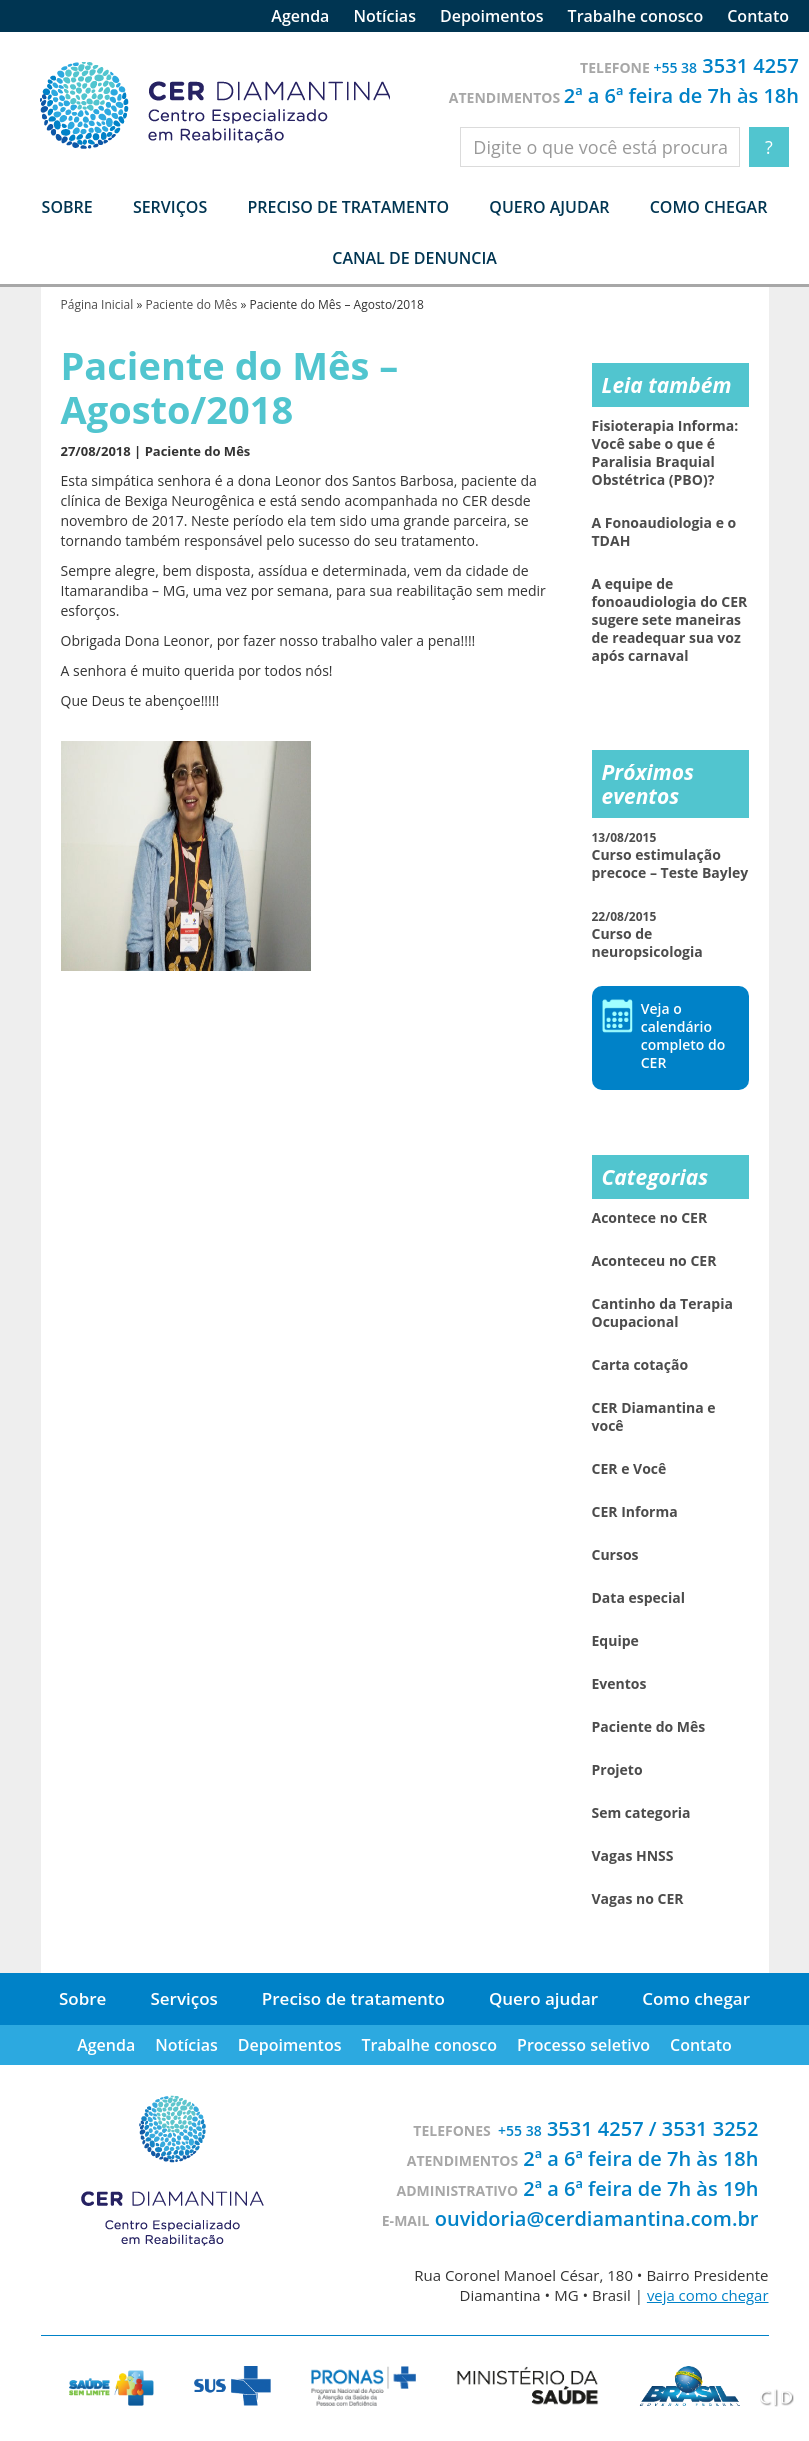  Describe the element at coordinates (191, 304) in the screenshot. I see `Paciente do Mês` at that location.